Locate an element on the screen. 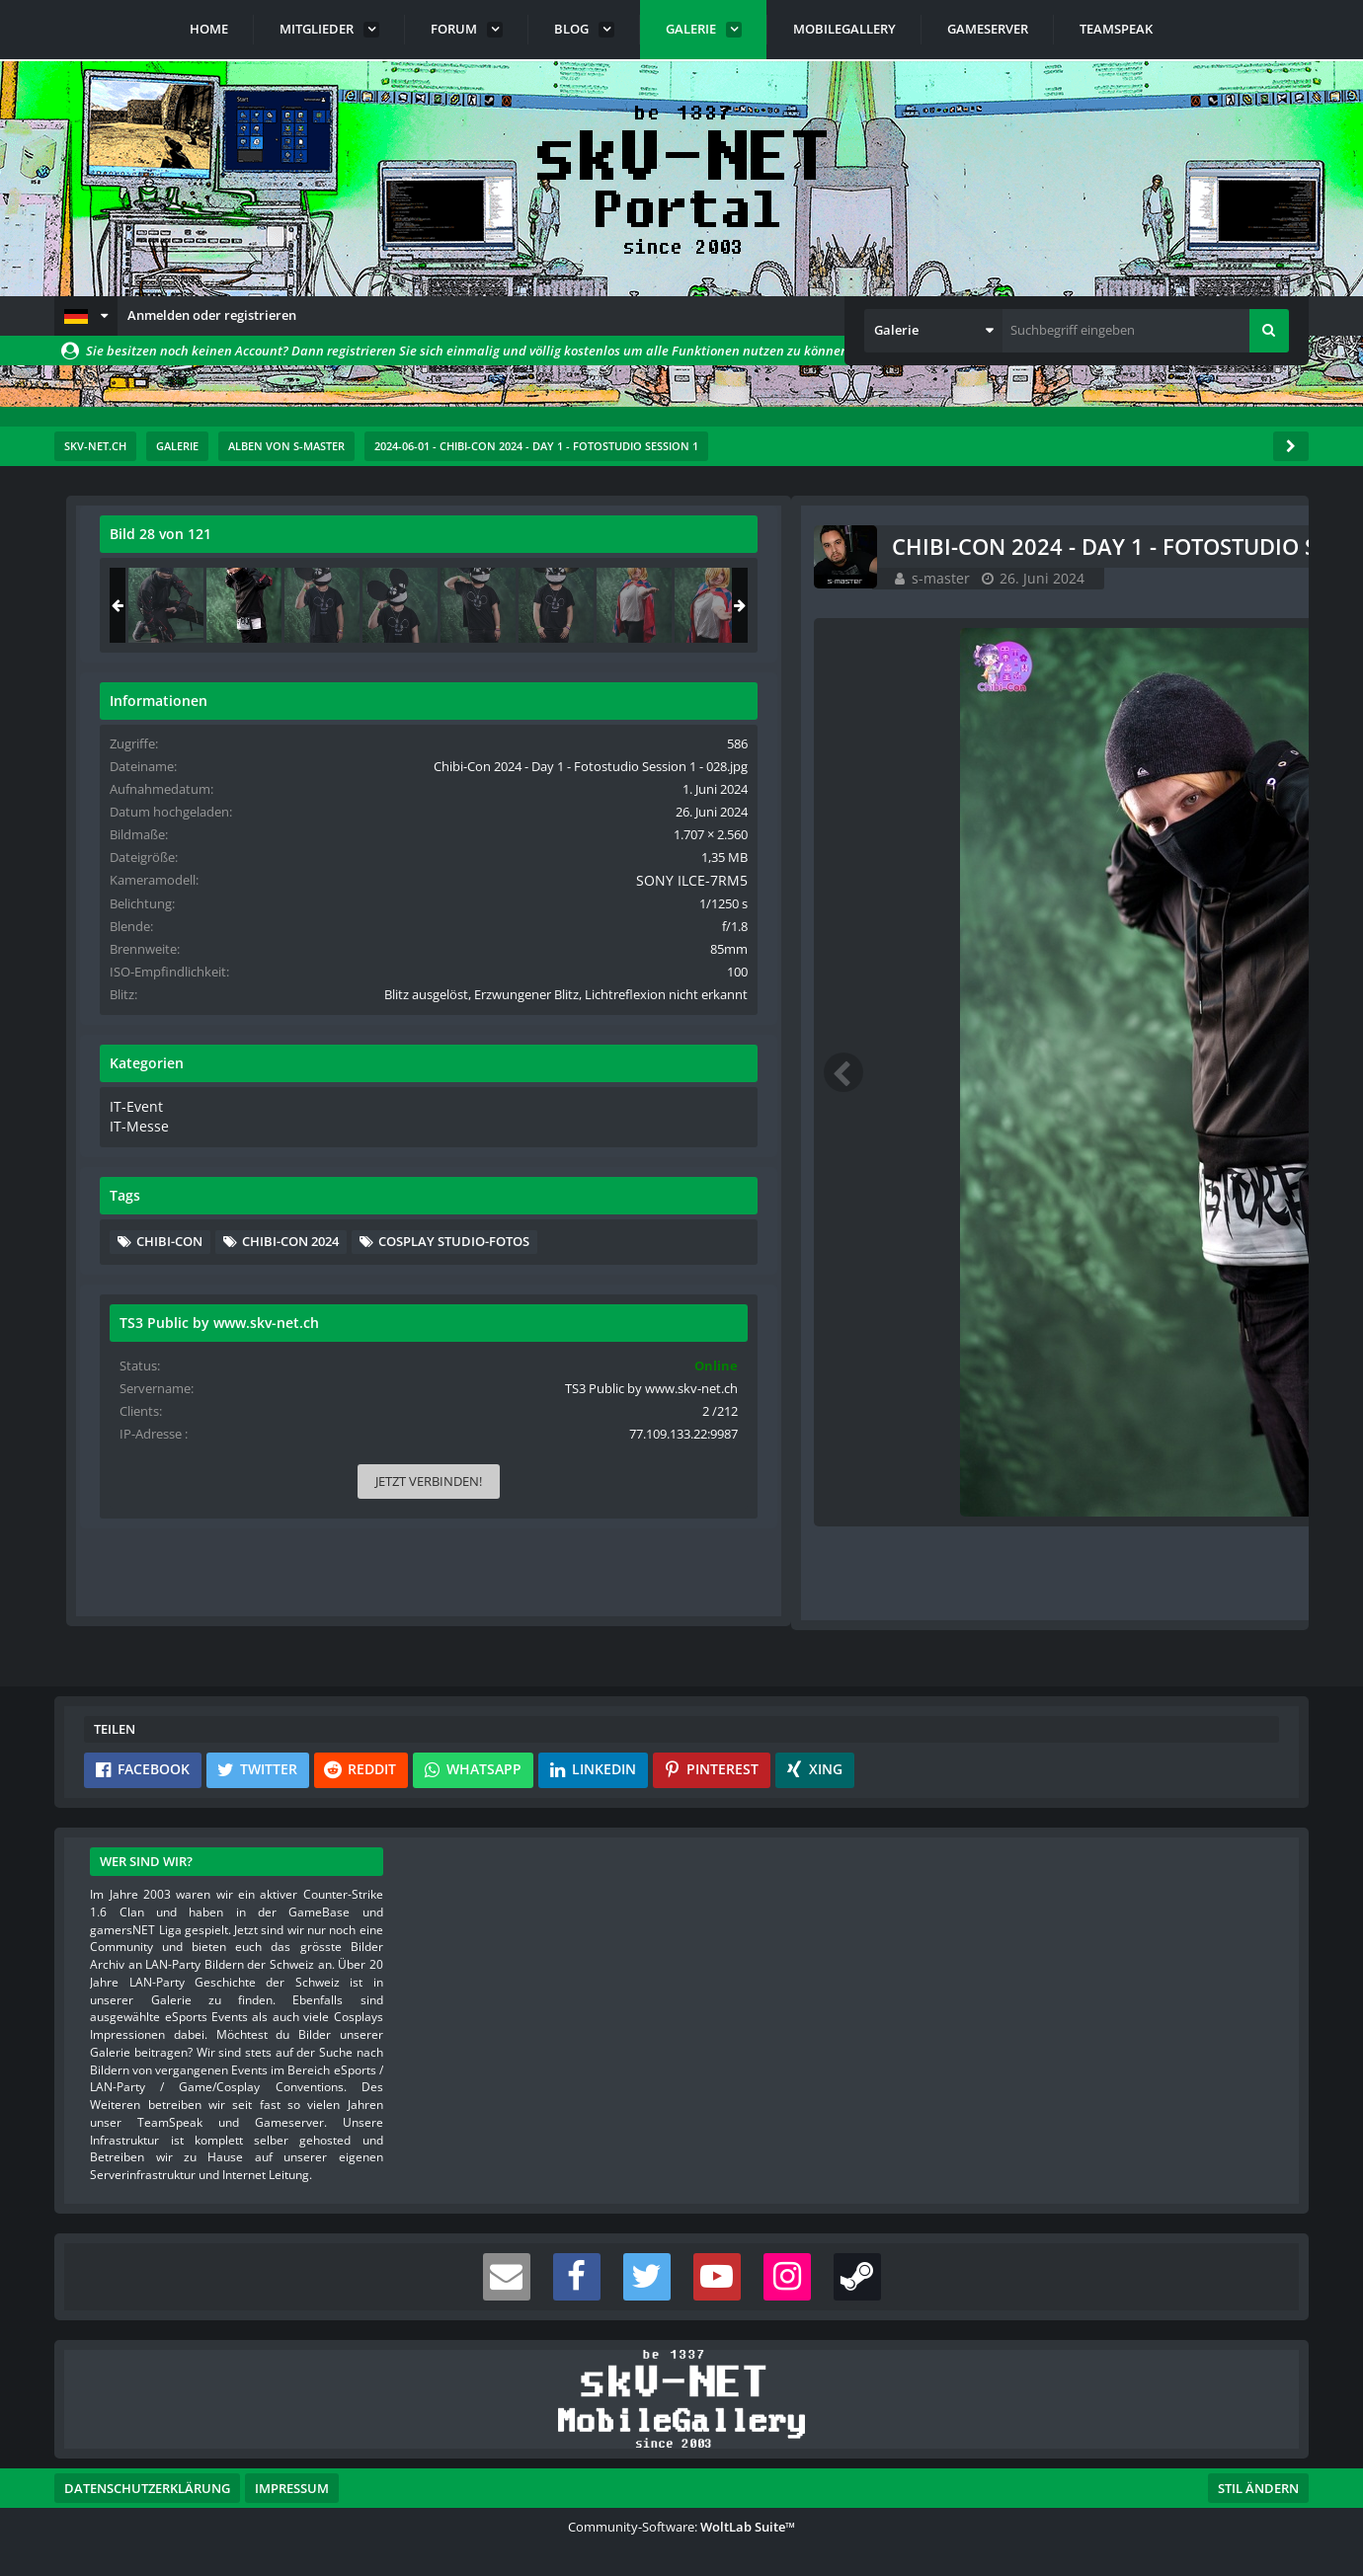 The width and height of the screenshot is (1363, 2576). s-master is located at coordinates (206, 577).